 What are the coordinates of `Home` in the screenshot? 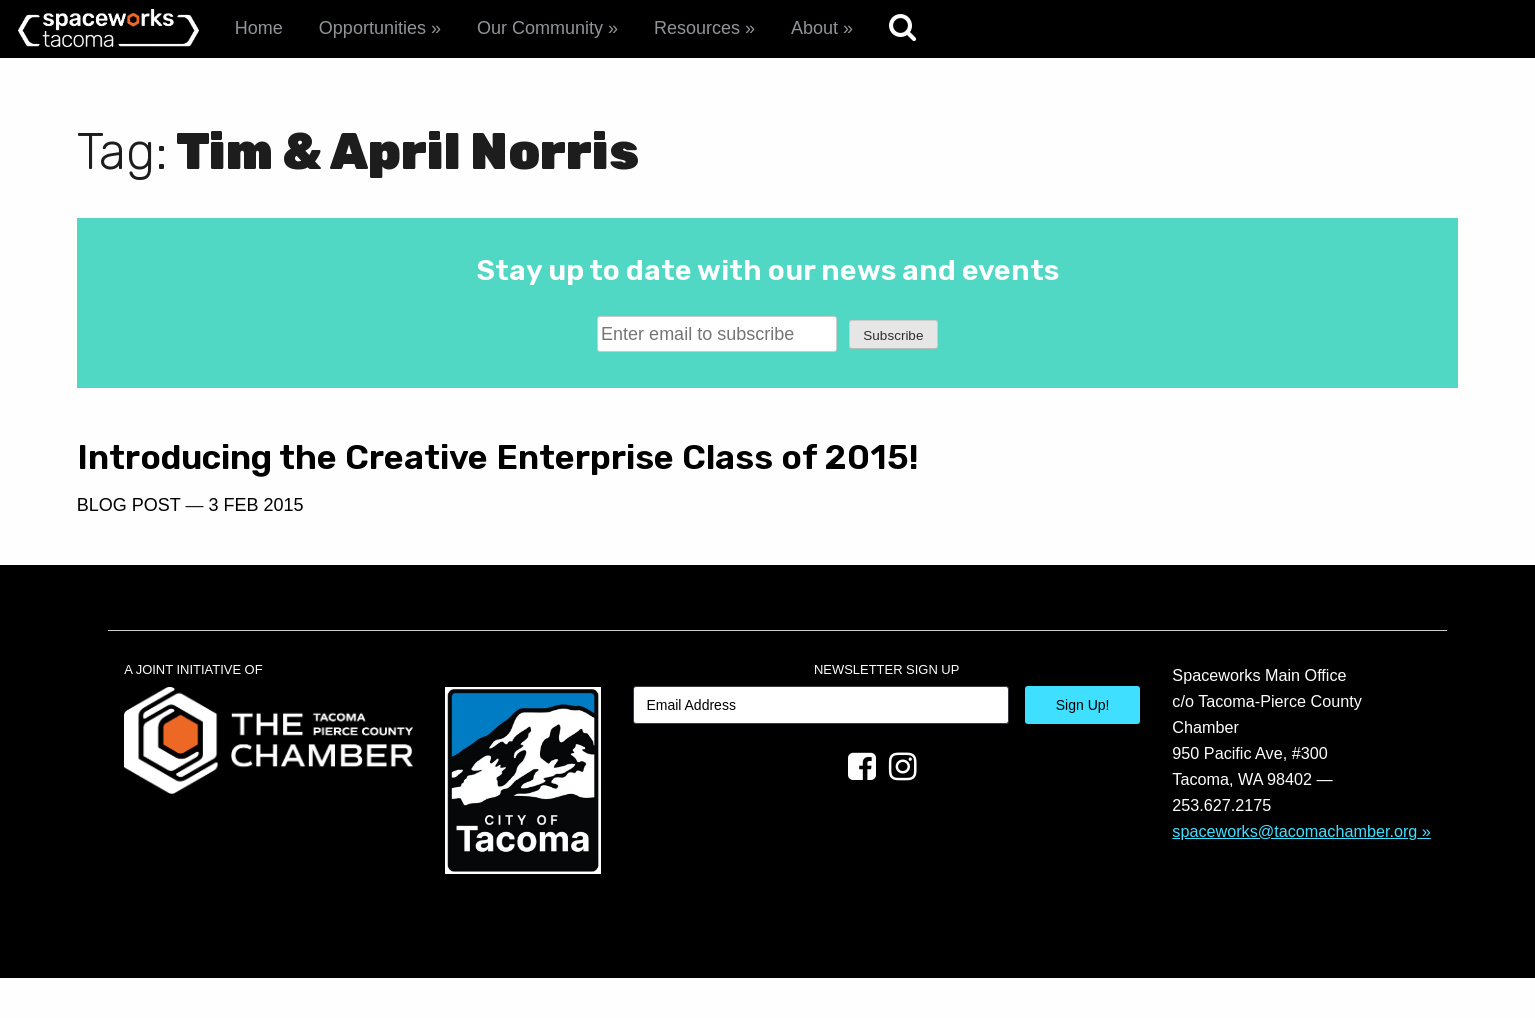 It's located at (259, 28).